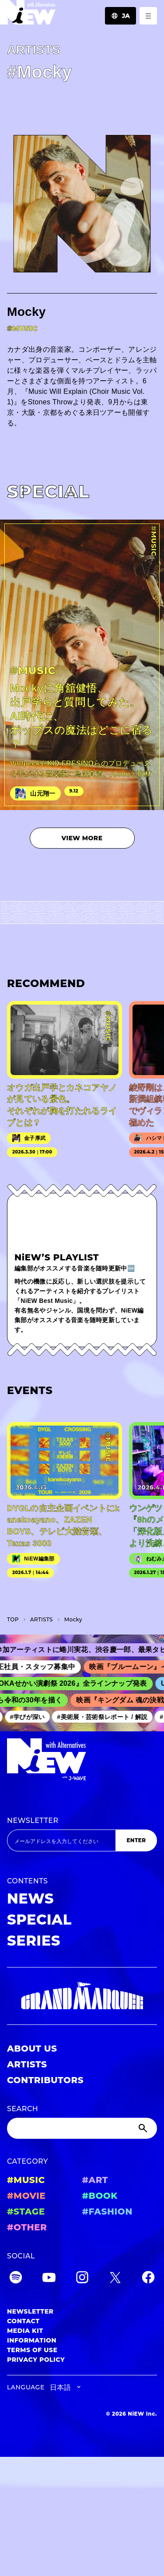 The image size is (164, 2576). What do you see at coordinates (25, 2331) in the screenshot?
I see `MEDIA KIT` at bounding box center [25, 2331].